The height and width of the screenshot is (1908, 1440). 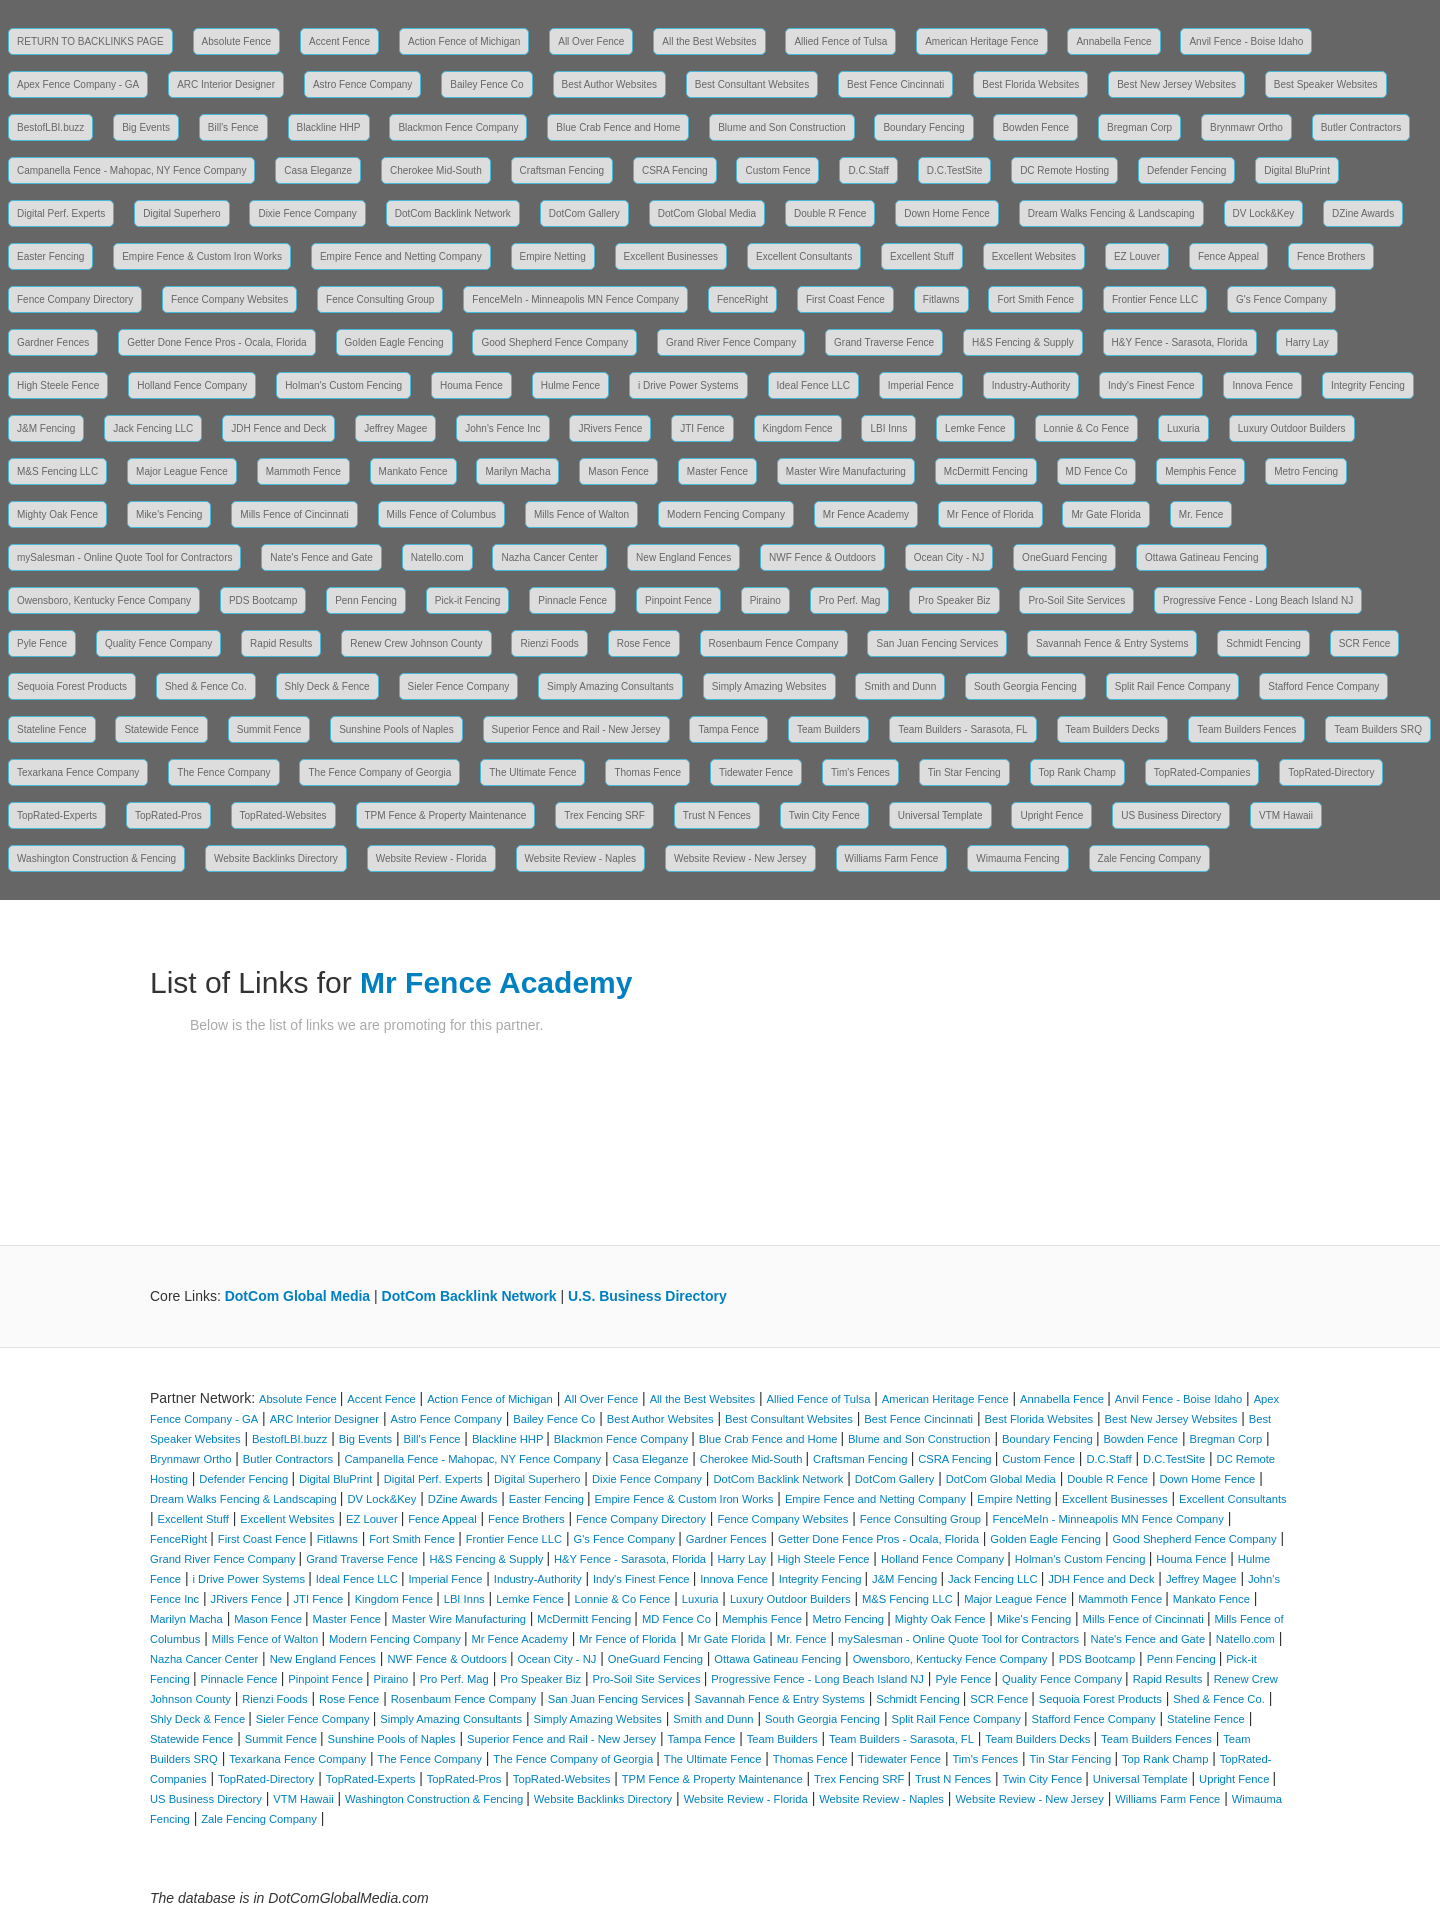 What do you see at coordinates (229, 299) in the screenshot?
I see `Fence Company Websites` at bounding box center [229, 299].